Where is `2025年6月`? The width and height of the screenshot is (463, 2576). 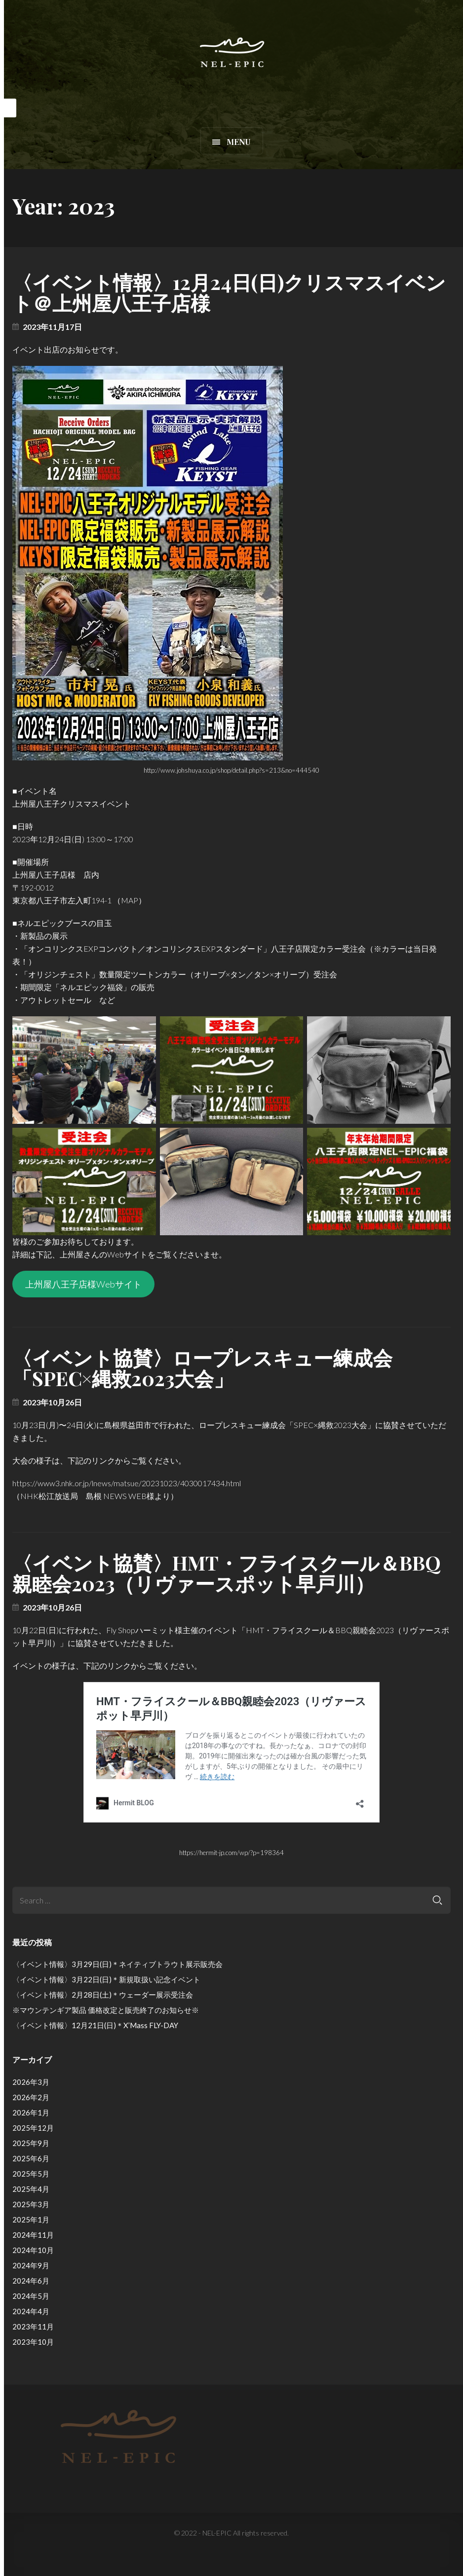 2025年6月 is located at coordinates (30, 2158).